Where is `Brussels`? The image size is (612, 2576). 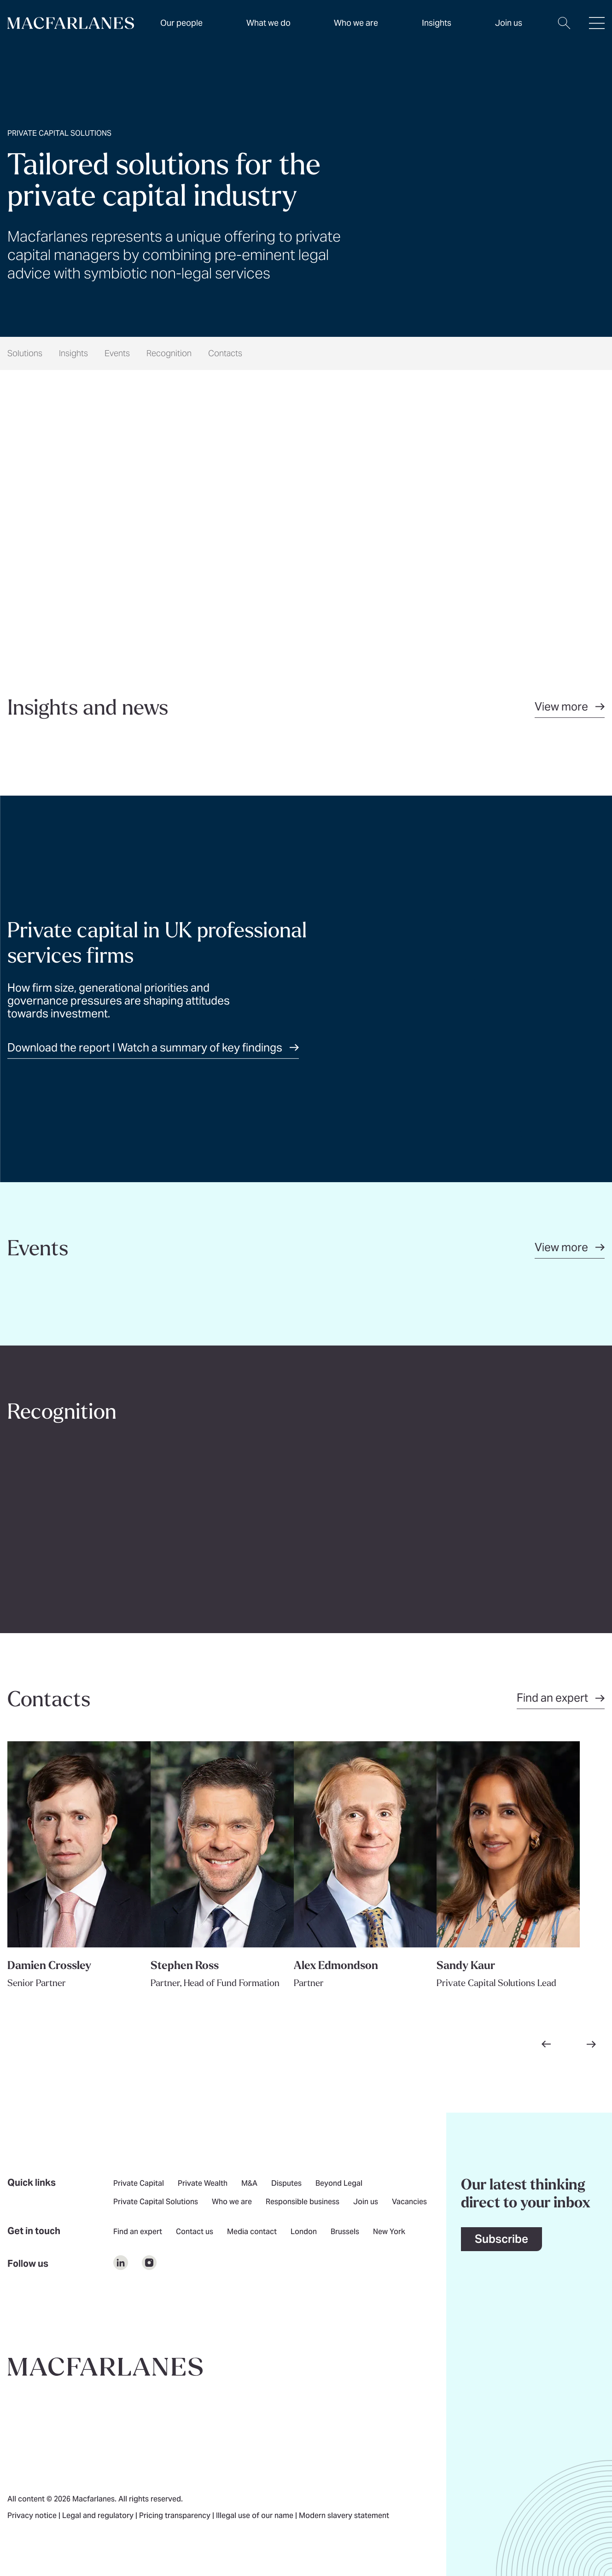
Brussels is located at coordinates (345, 2232).